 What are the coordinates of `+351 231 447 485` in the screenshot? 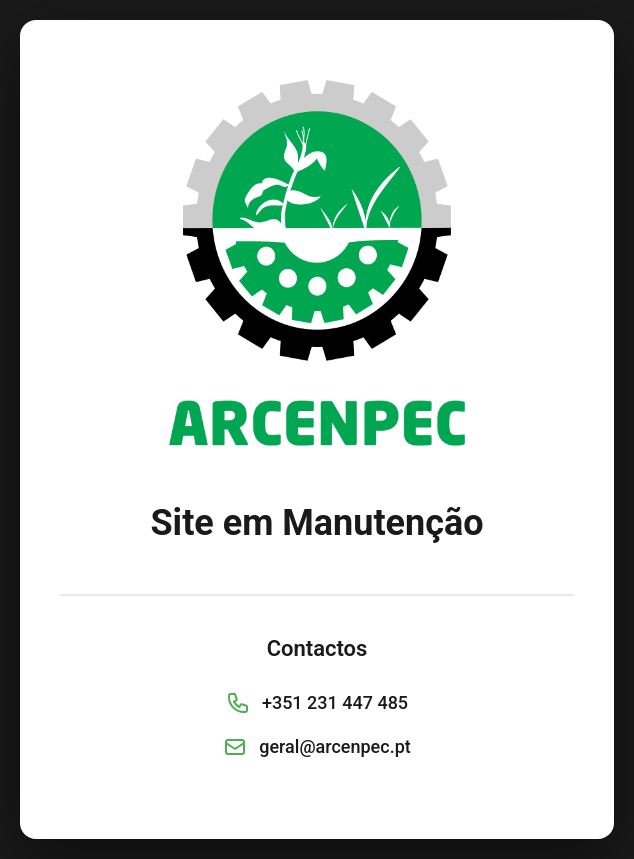 It's located at (335, 702).